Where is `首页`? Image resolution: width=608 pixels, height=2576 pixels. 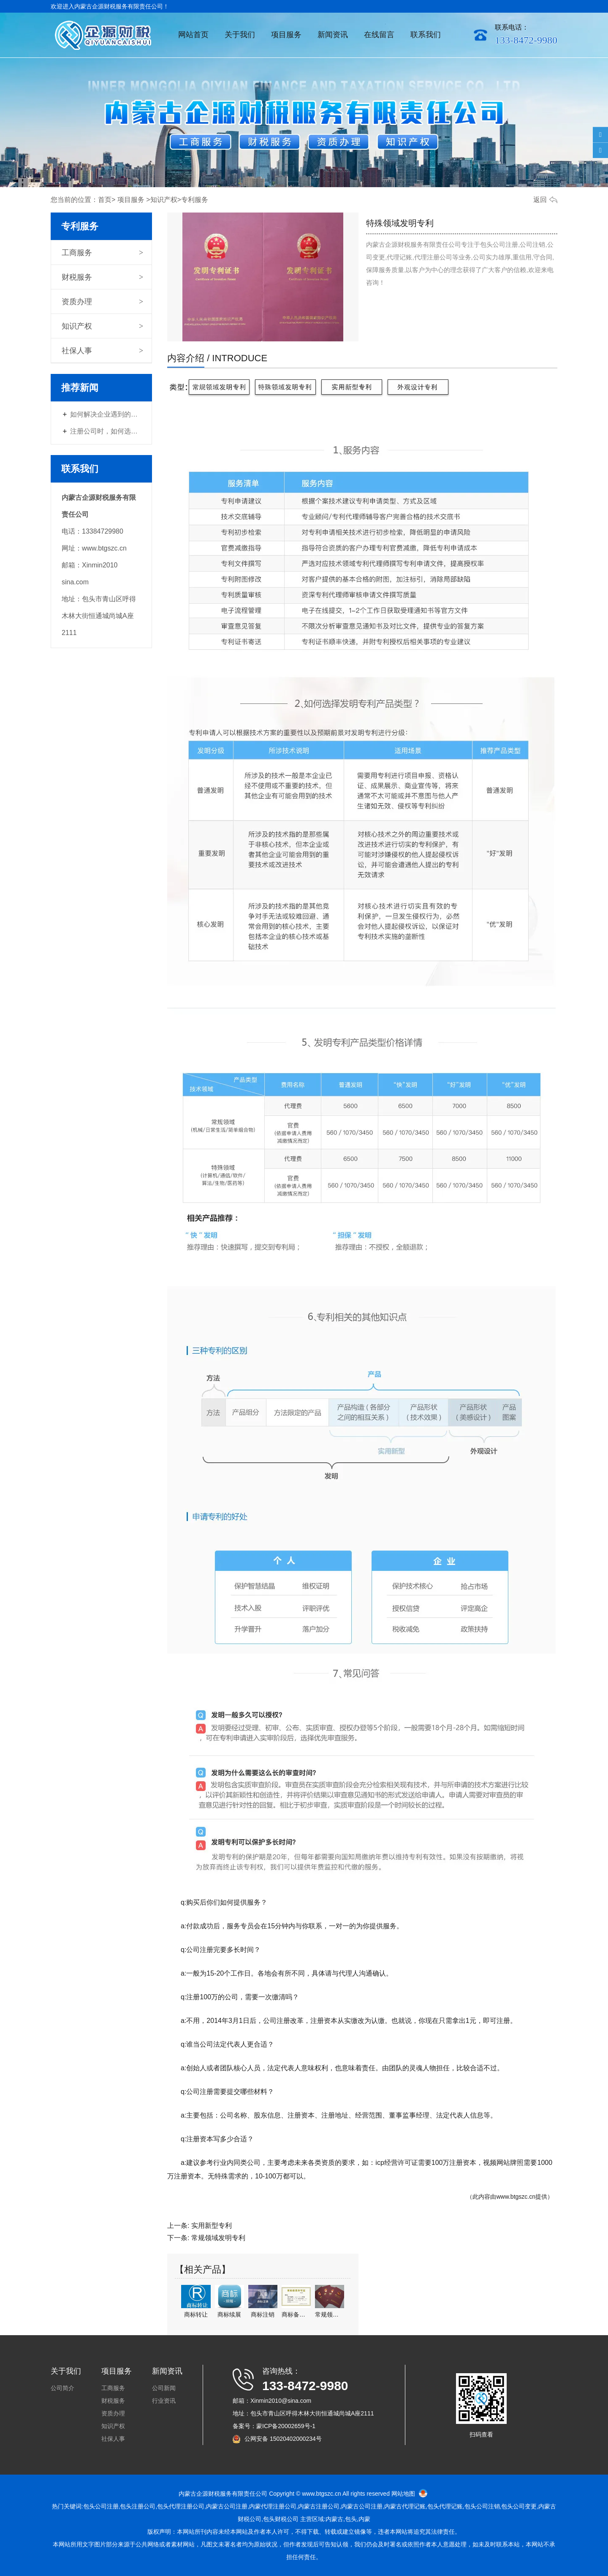
首页 is located at coordinates (104, 199).